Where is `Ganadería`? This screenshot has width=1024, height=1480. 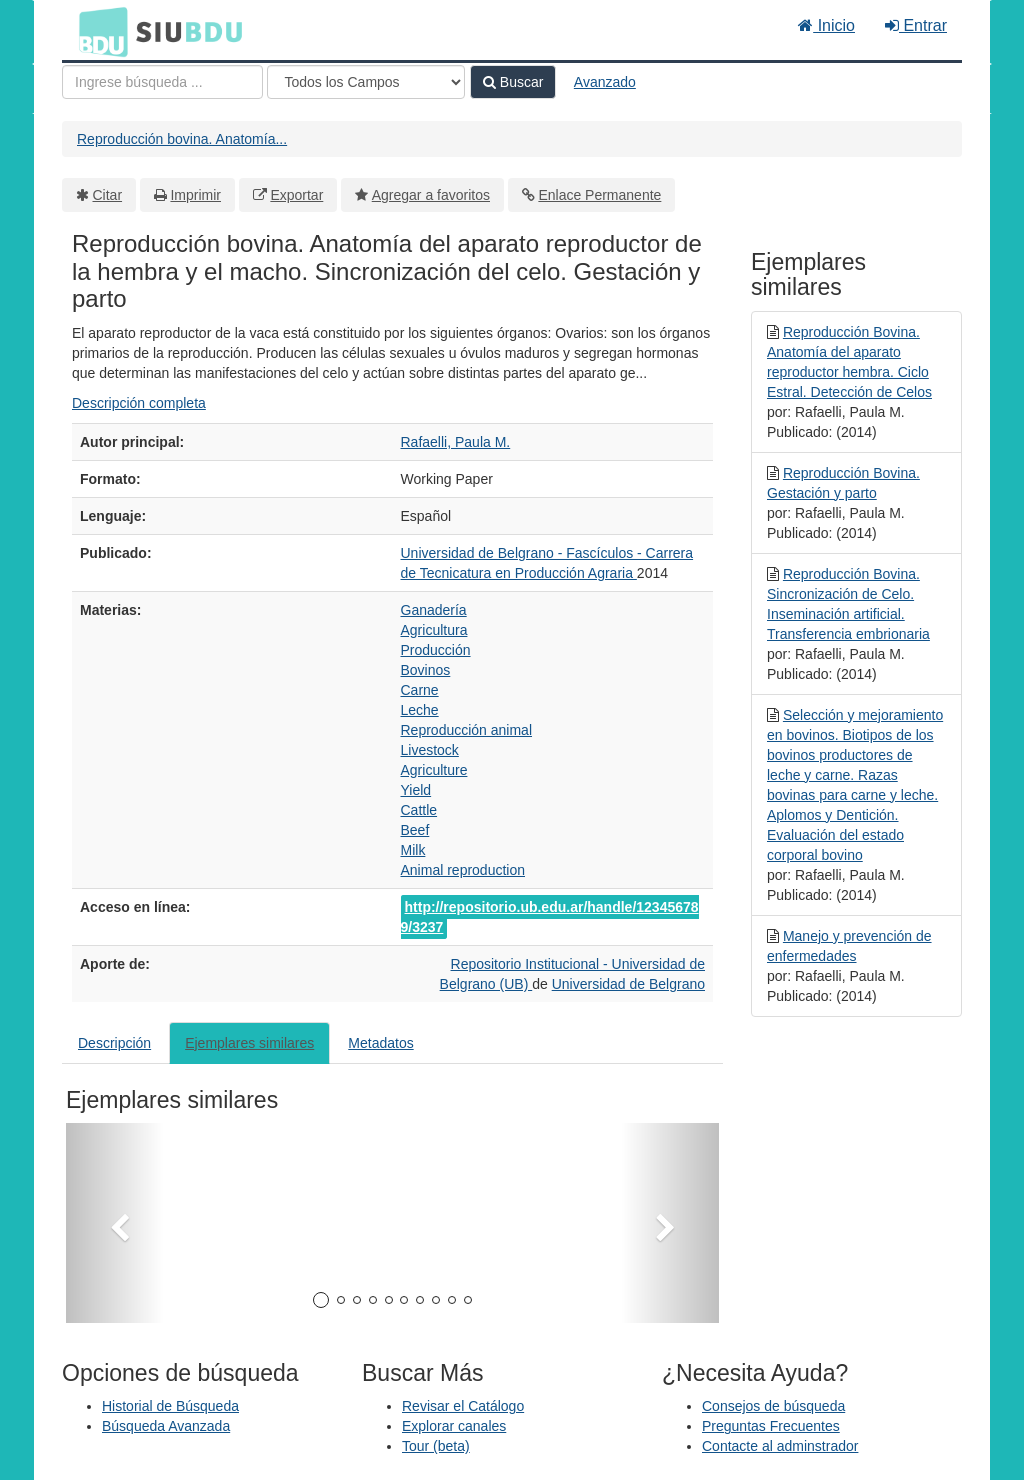 Ganadería is located at coordinates (434, 610).